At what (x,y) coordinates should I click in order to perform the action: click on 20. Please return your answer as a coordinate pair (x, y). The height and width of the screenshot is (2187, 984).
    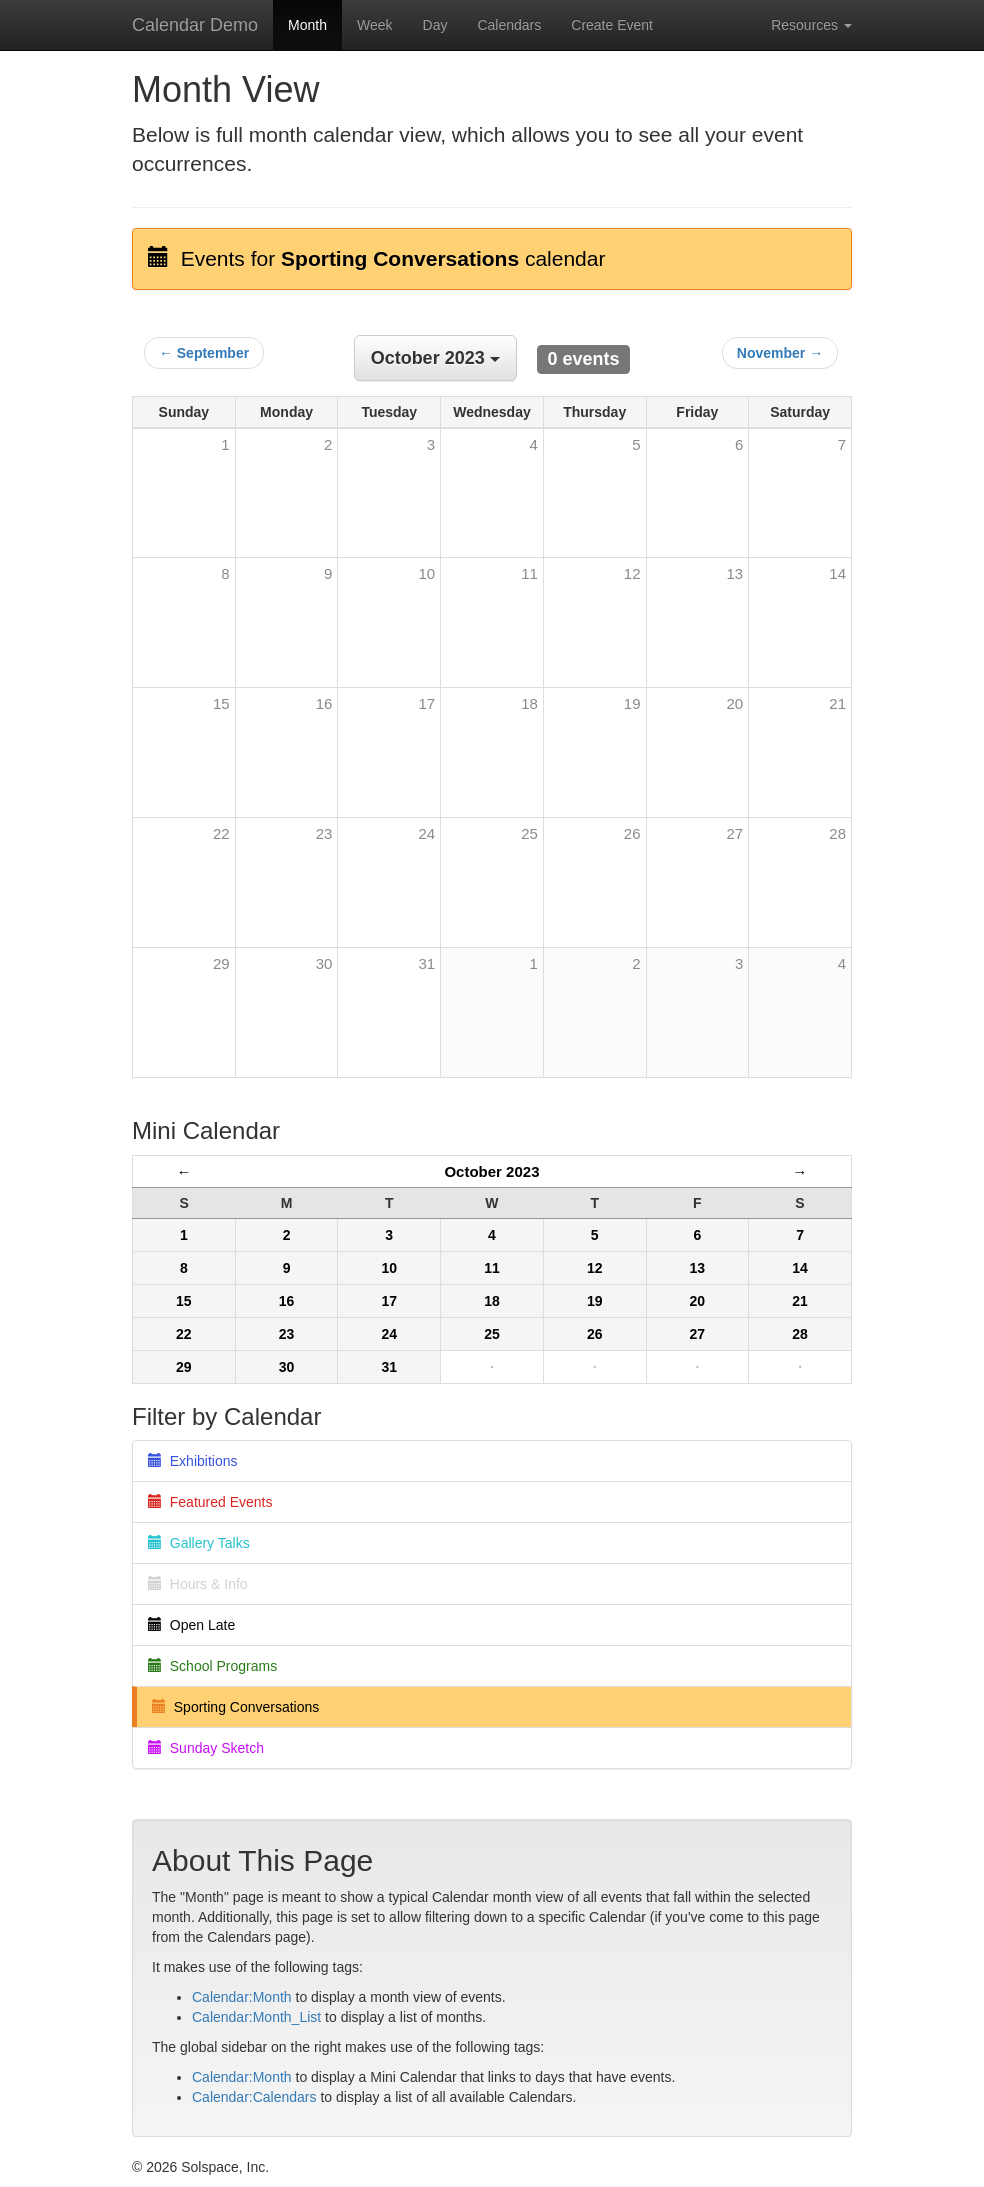
    Looking at the image, I should click on (735, 703).